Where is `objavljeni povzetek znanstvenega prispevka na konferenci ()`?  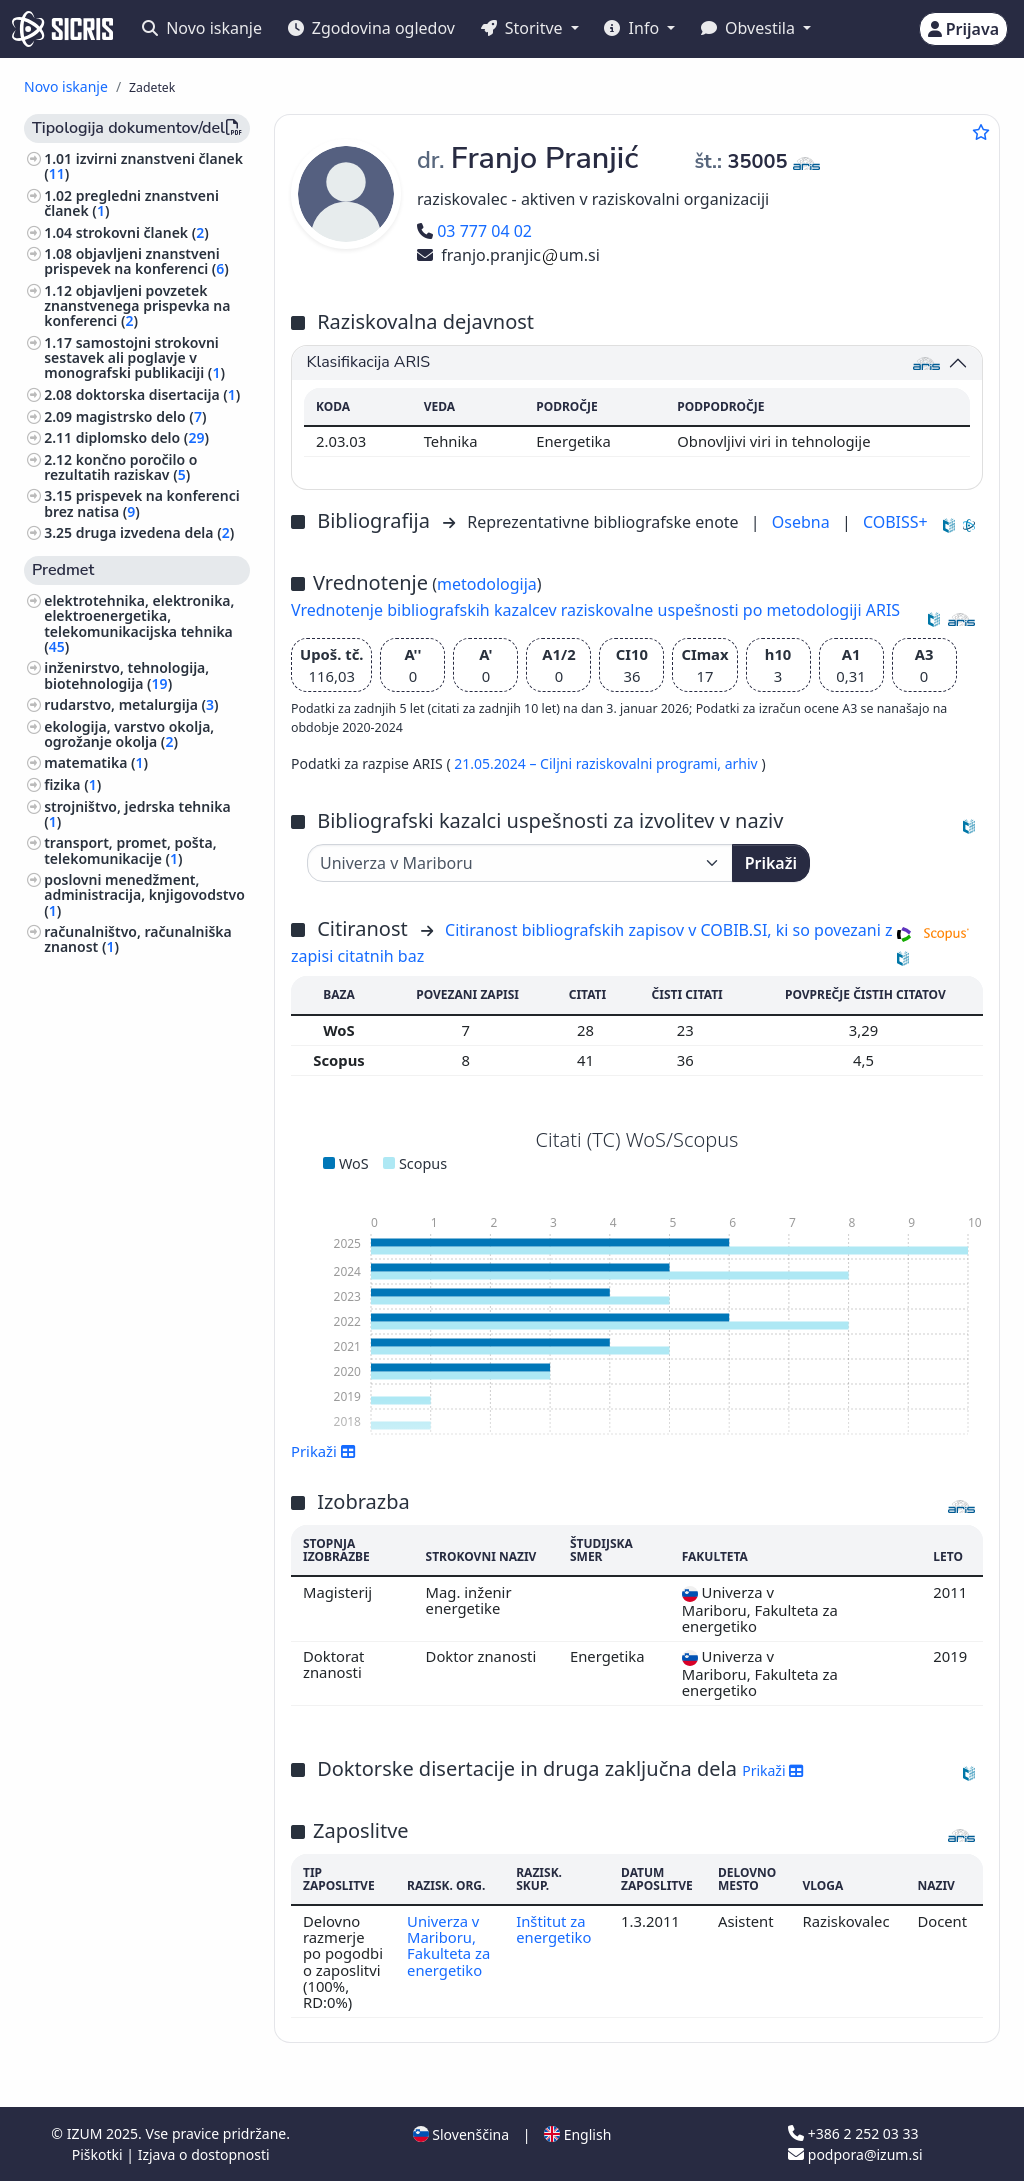 objavljeni povzetek znanstvenega prispevka na konferenci () is located at coordinates (137, 305).